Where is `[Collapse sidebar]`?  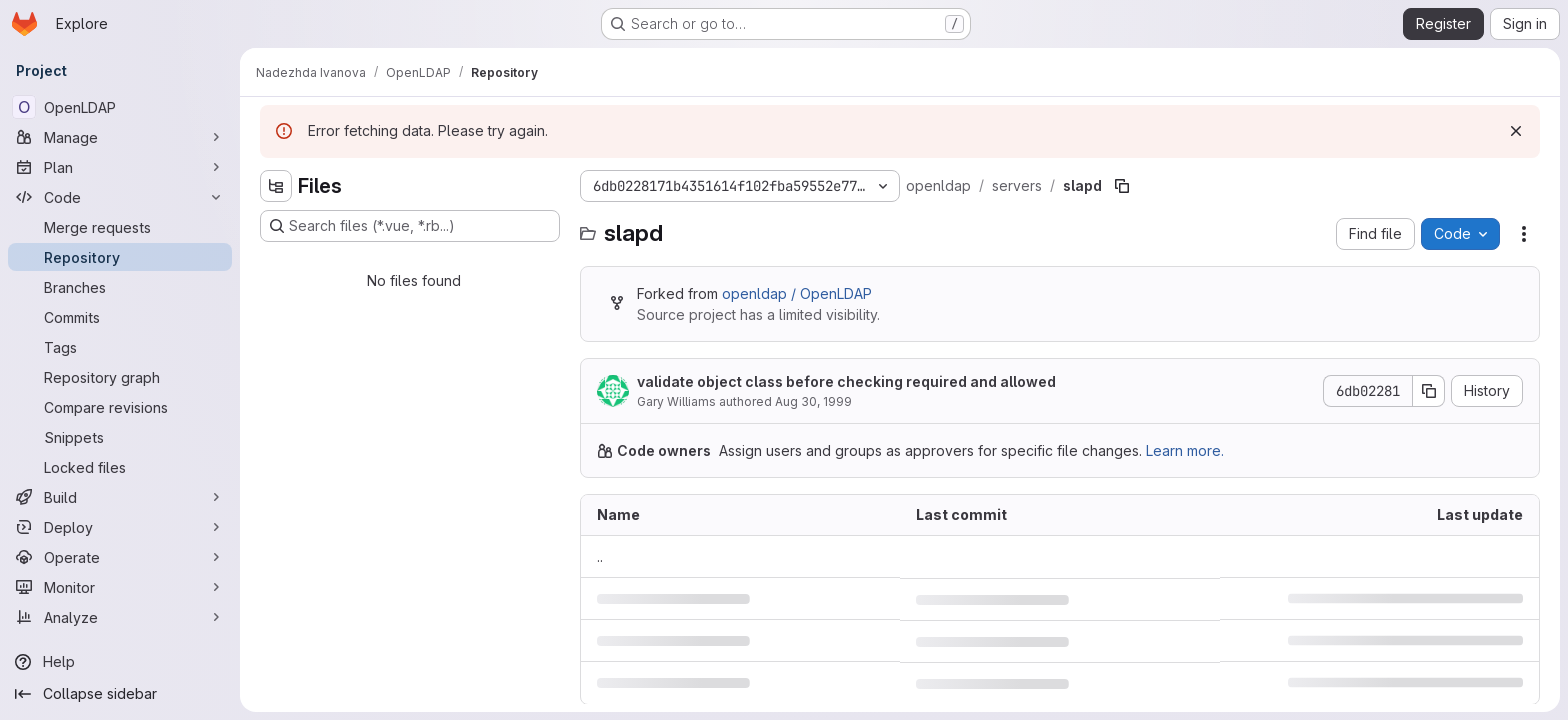
[Collapse sidebar] is located at coordinates (120, 694).